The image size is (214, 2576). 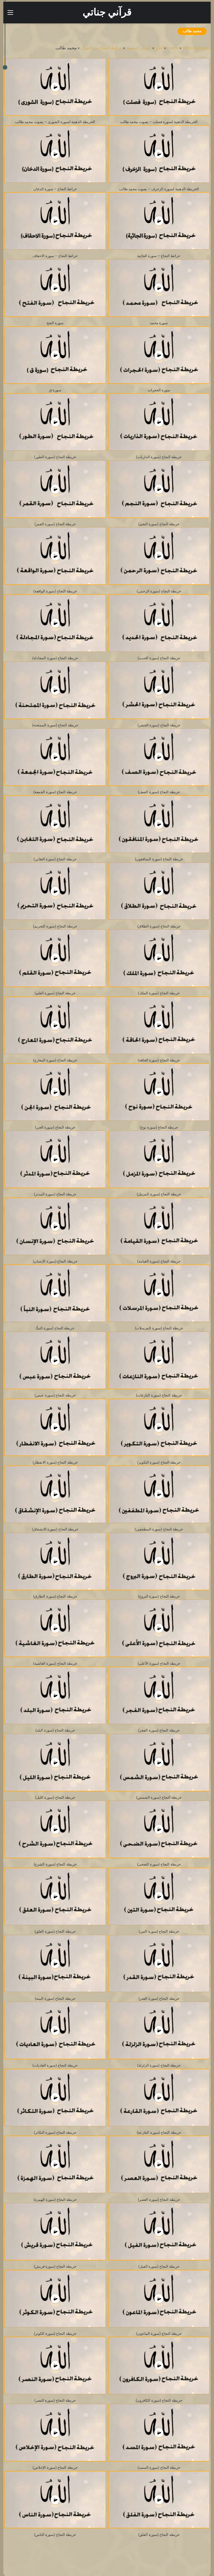 What do you see at coordinates (55, 1663) in the screenshot?
I see `خريطة النجاح (سورة الغاشية)` at bounding box center [55, 1663].